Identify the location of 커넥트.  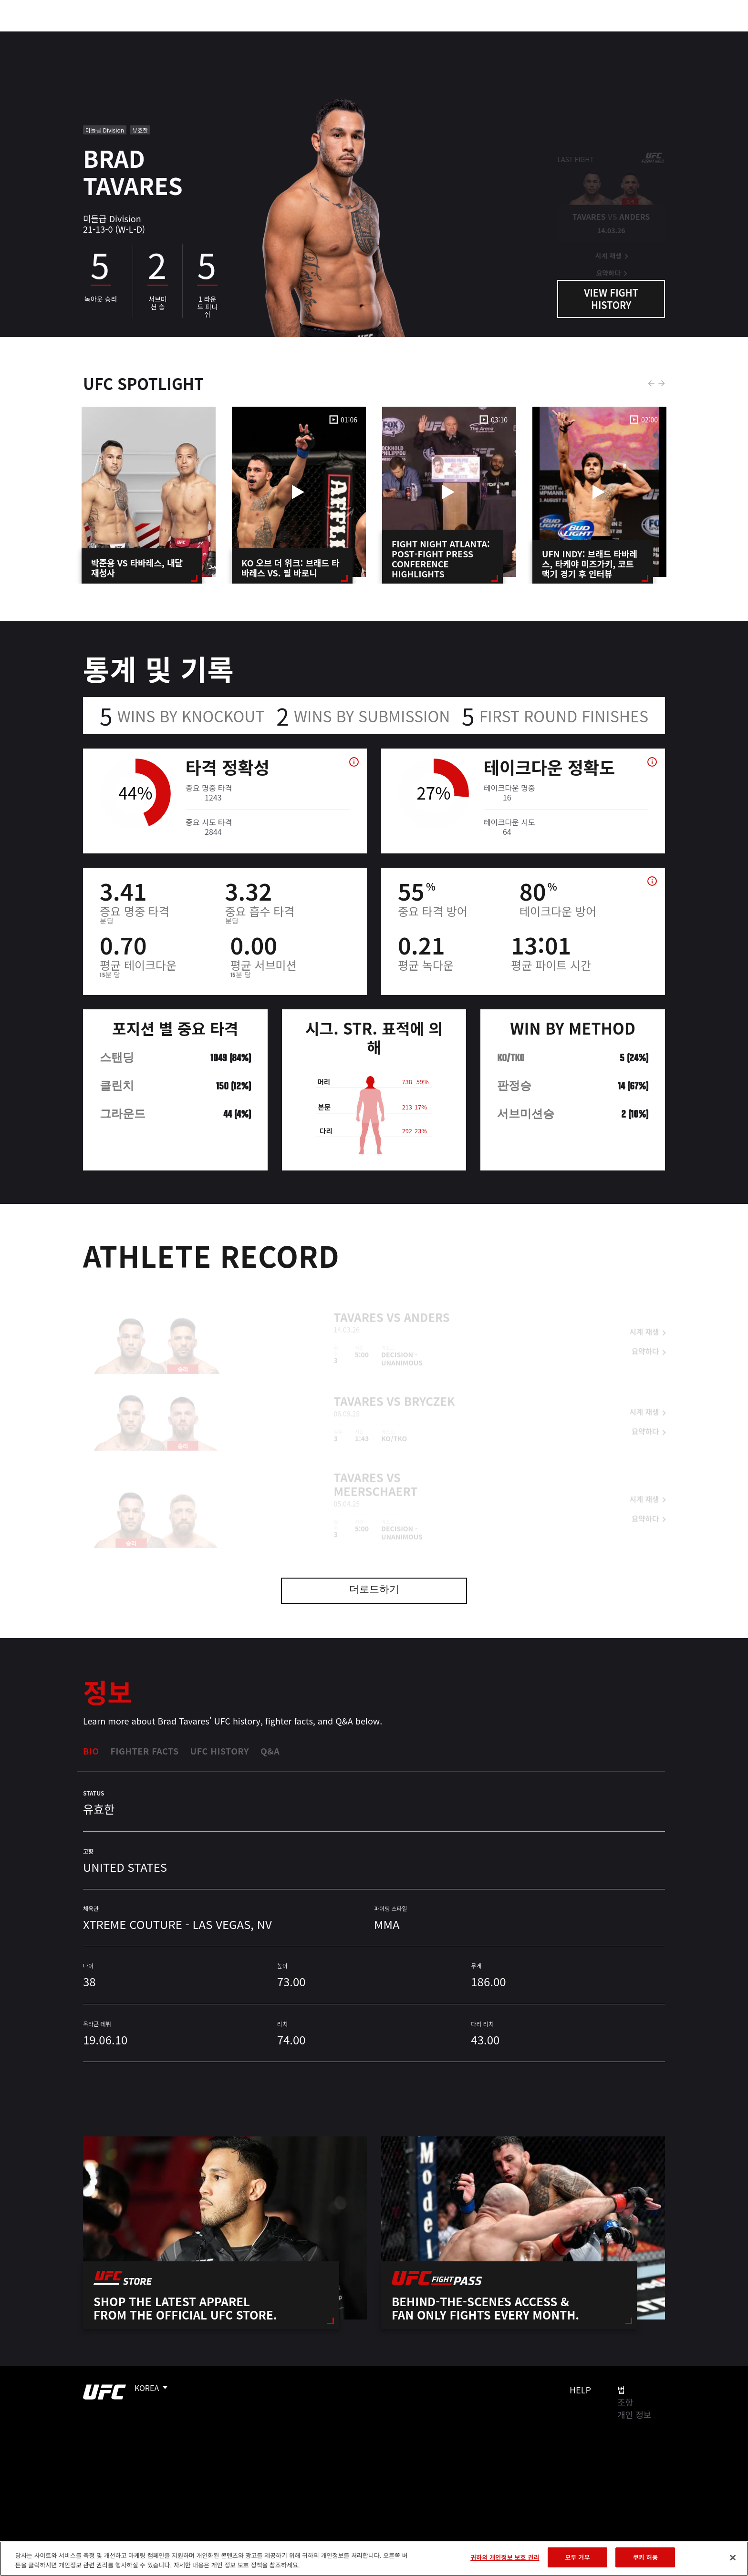
(533, 36).